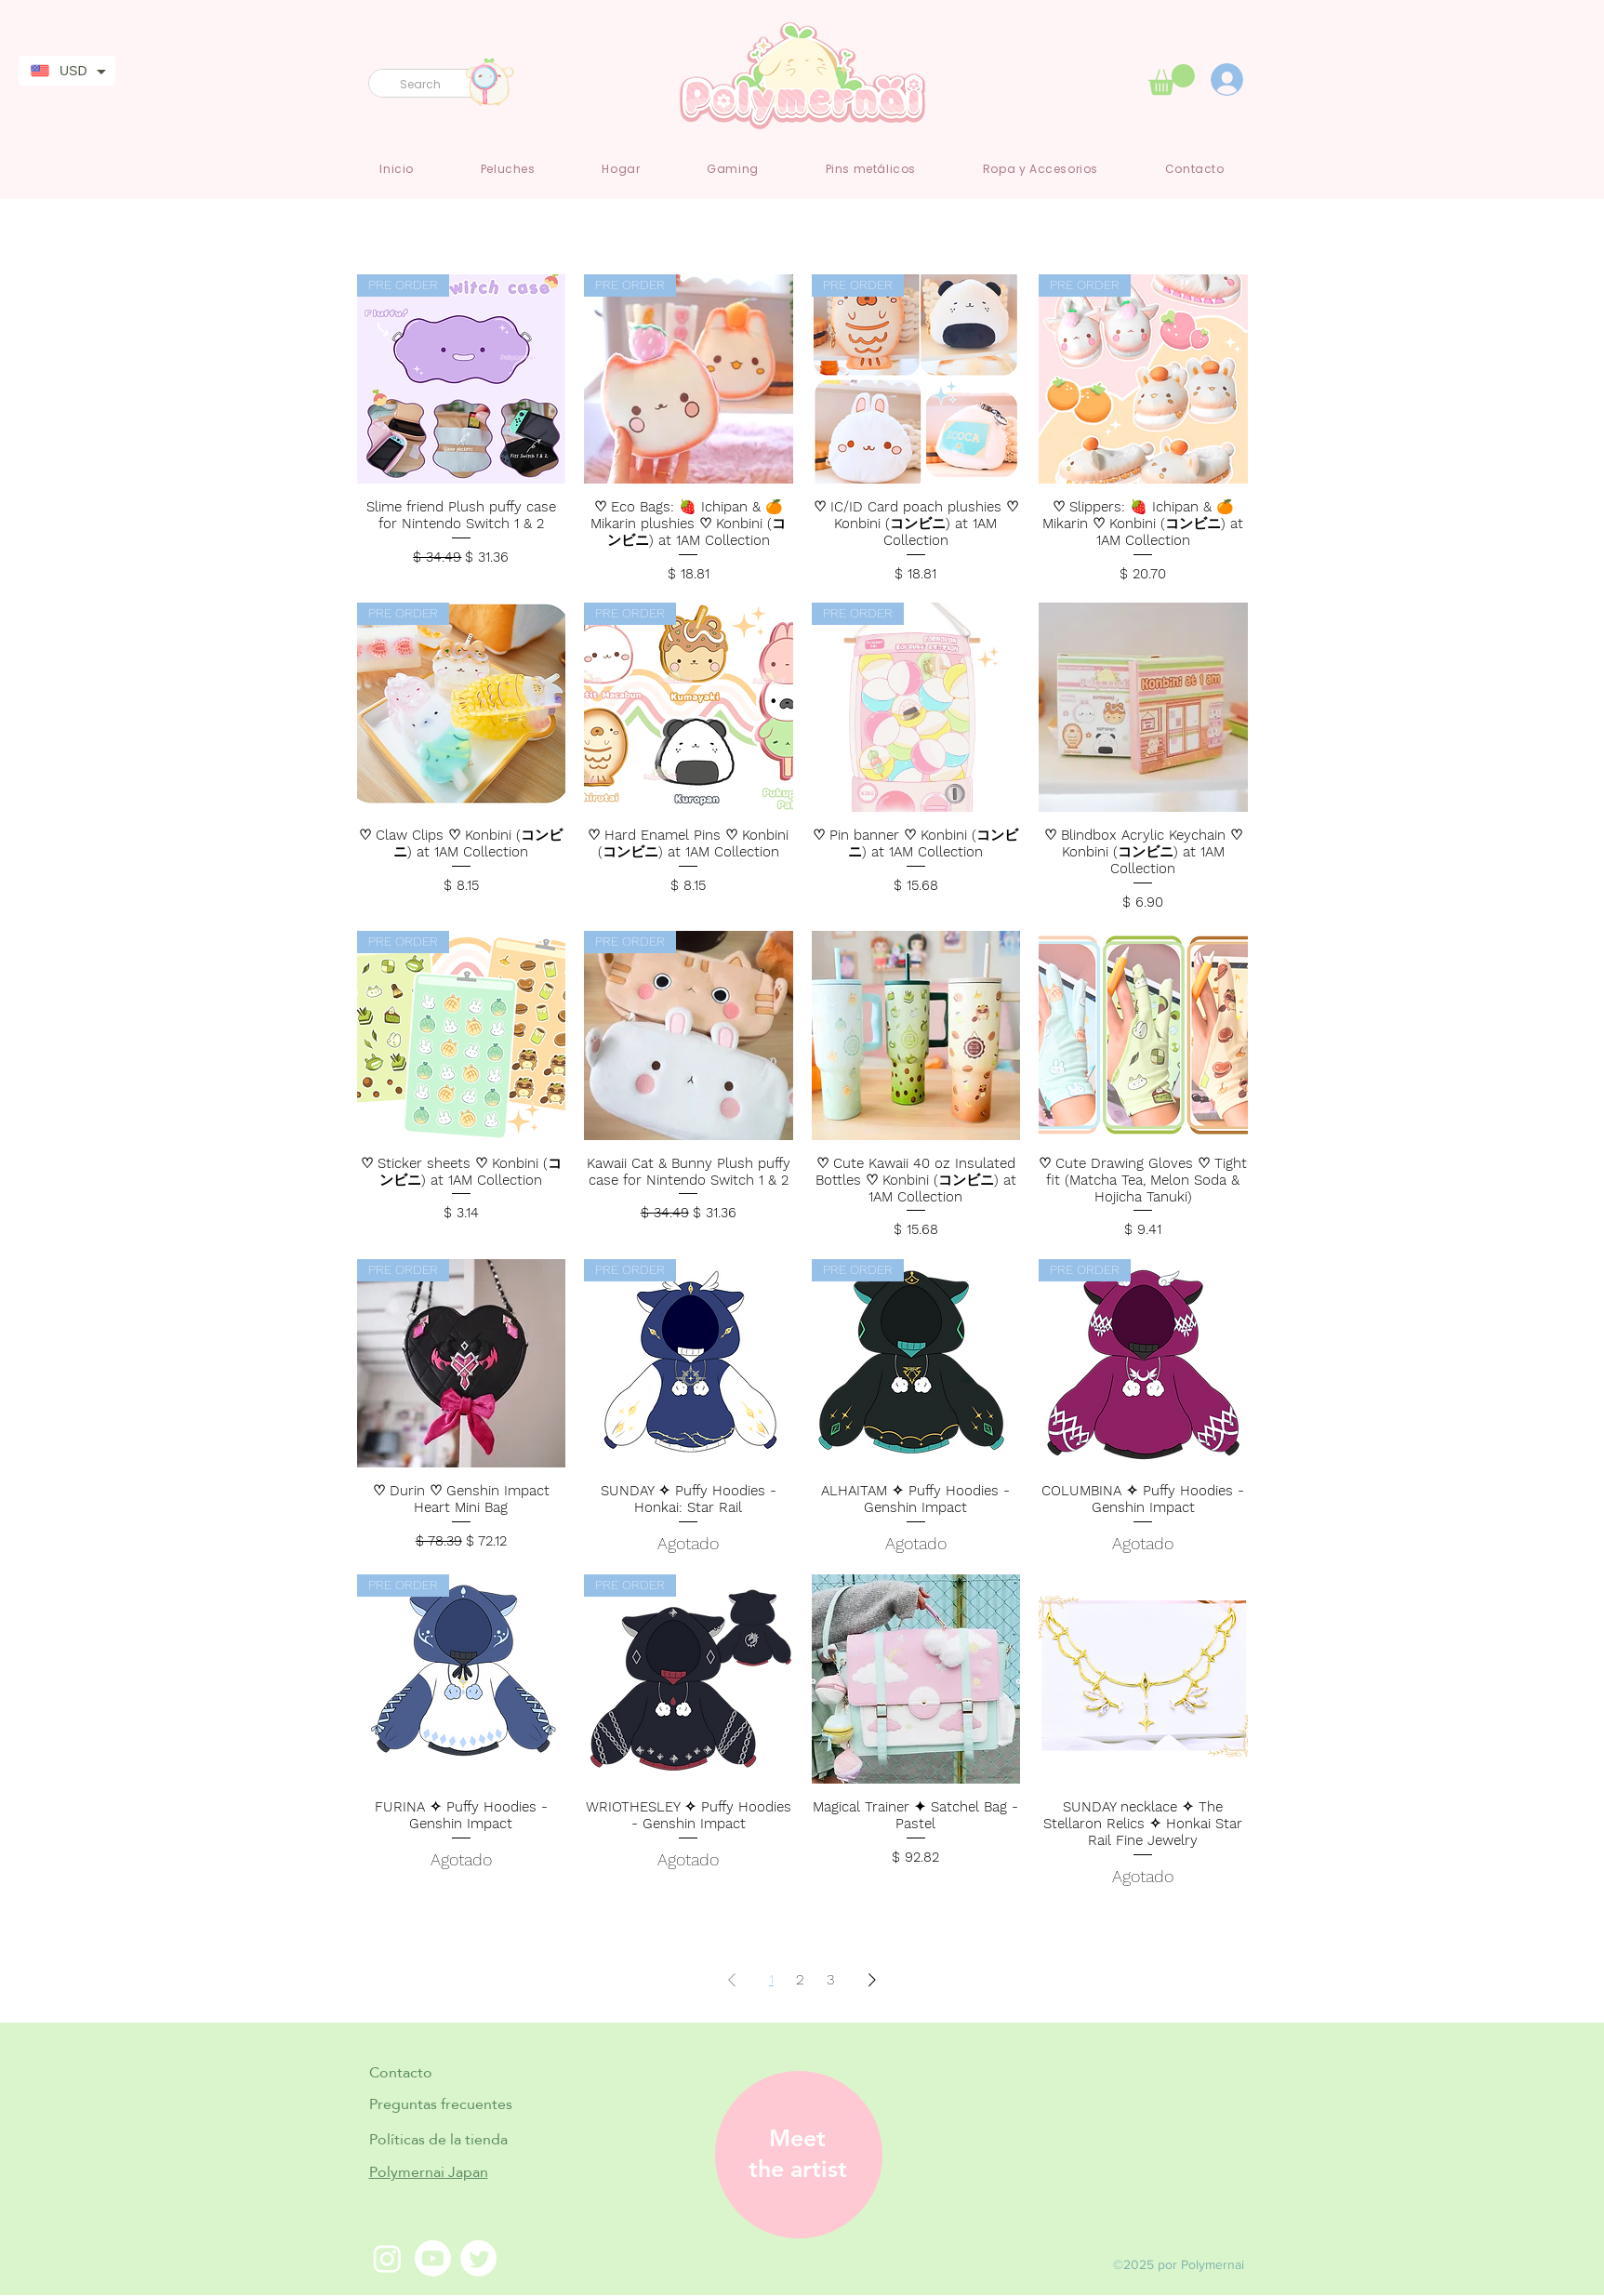 The image size is (1604, 2296). Describe the element at coordinates (831, 1979) in the screenshot. I see `3 [Page 3]` at that location.